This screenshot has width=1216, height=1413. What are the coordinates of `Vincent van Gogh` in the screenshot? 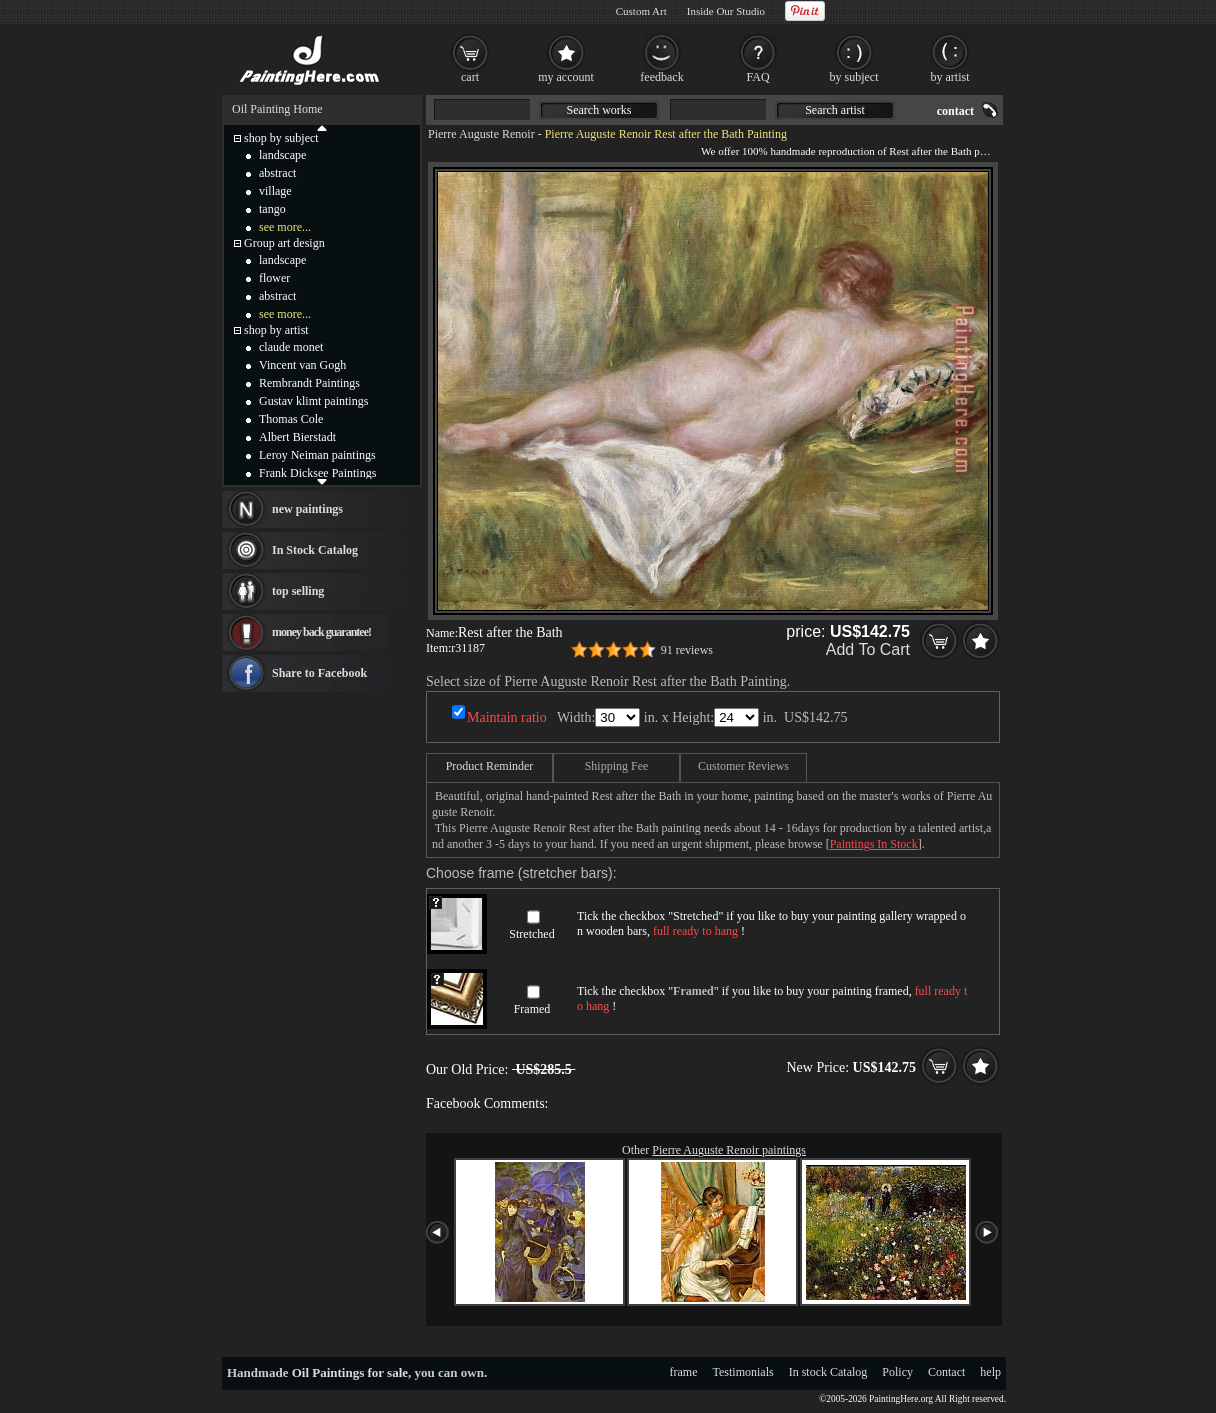 It's located at (302, 365).